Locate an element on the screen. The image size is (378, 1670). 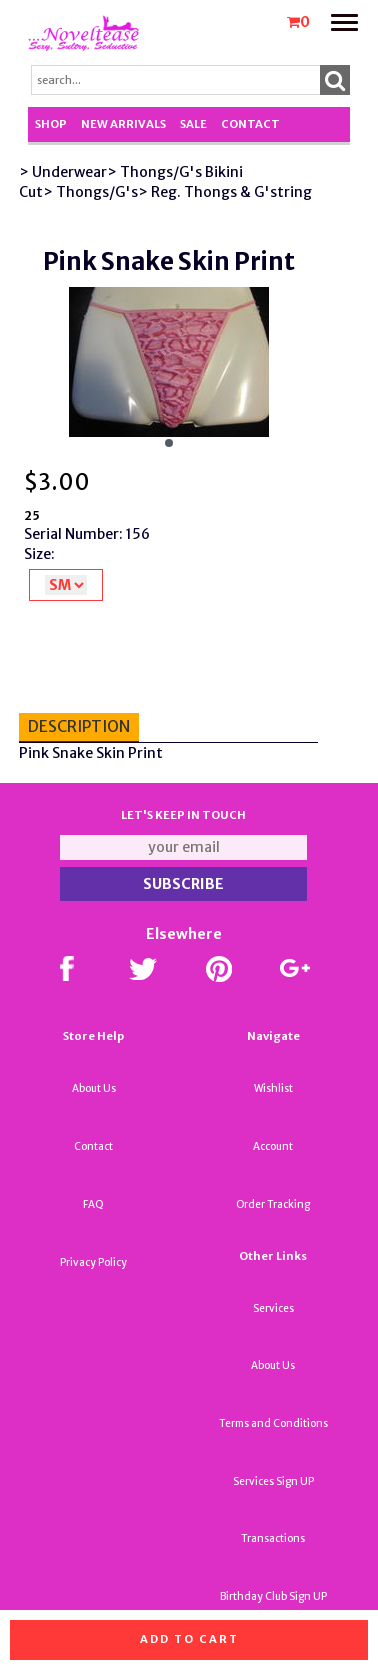
Services is located at coordinates (273, 1308).